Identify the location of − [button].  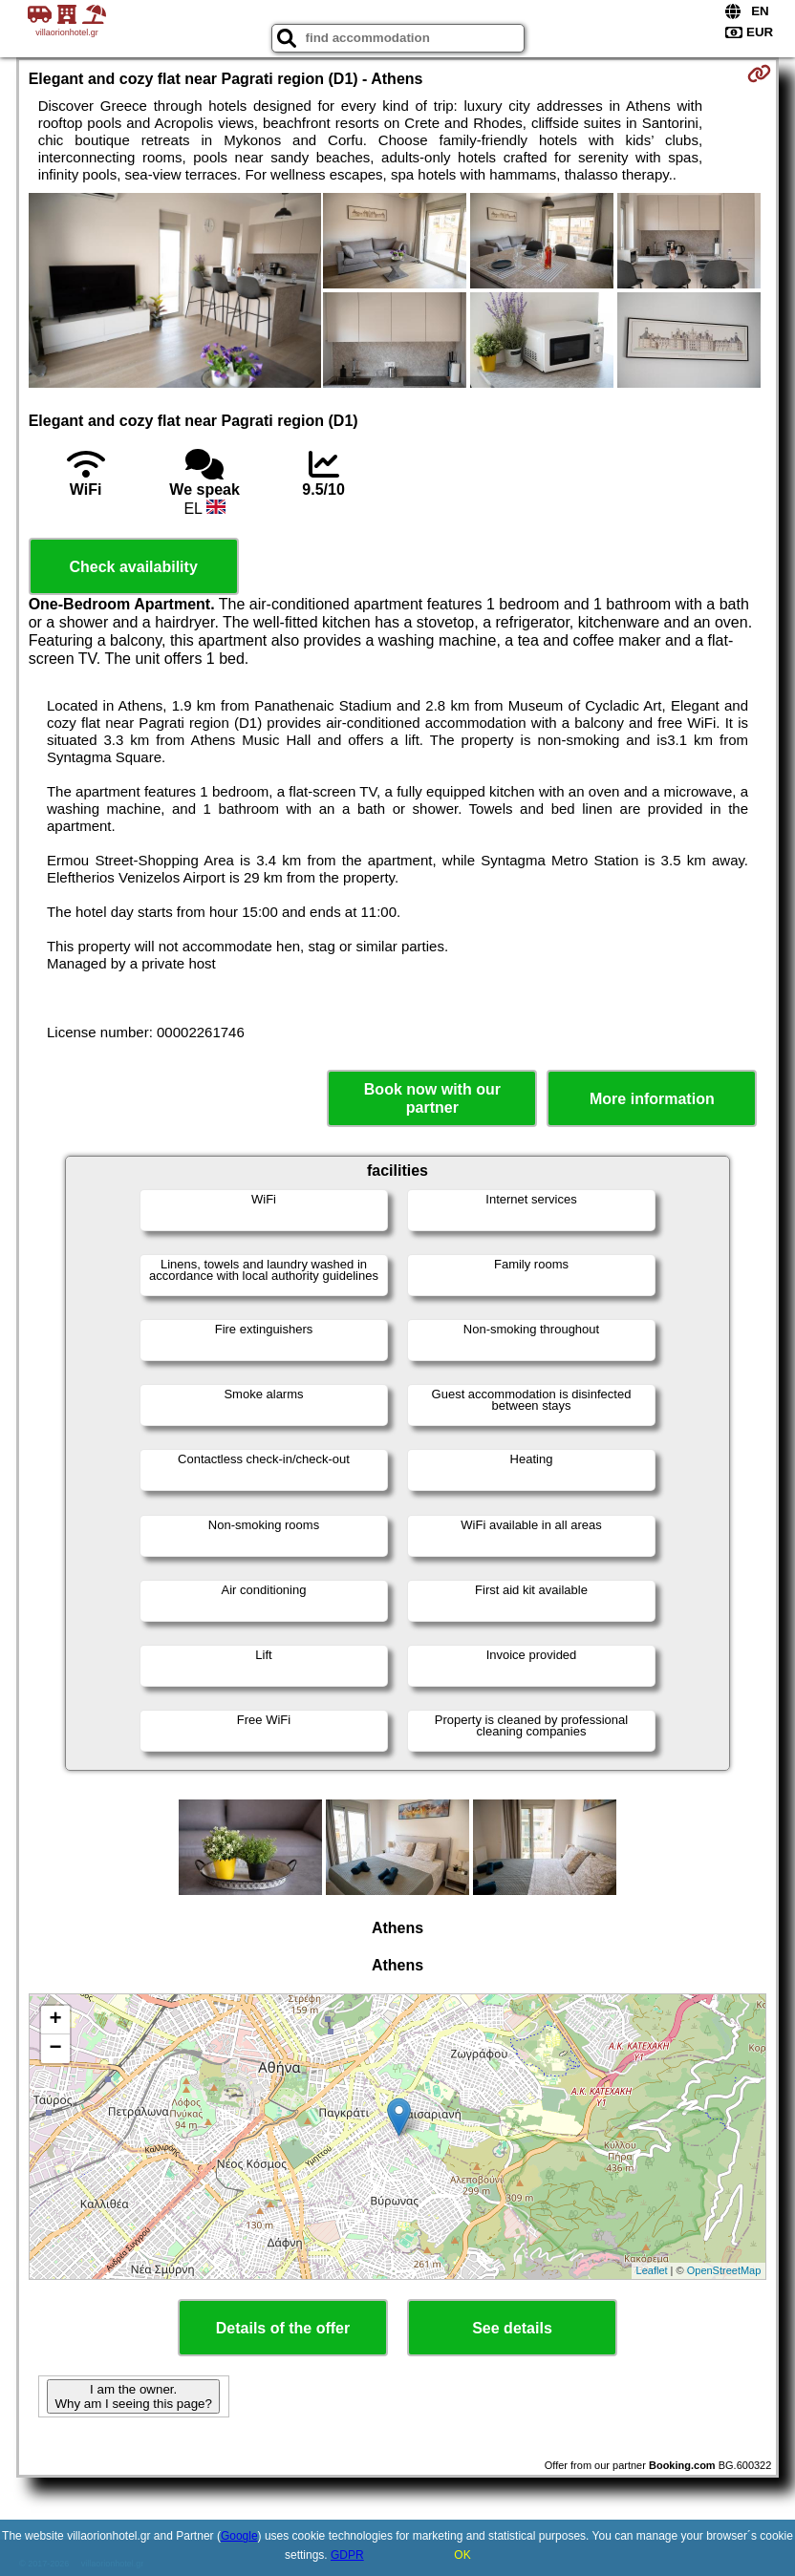
(56, 2048).